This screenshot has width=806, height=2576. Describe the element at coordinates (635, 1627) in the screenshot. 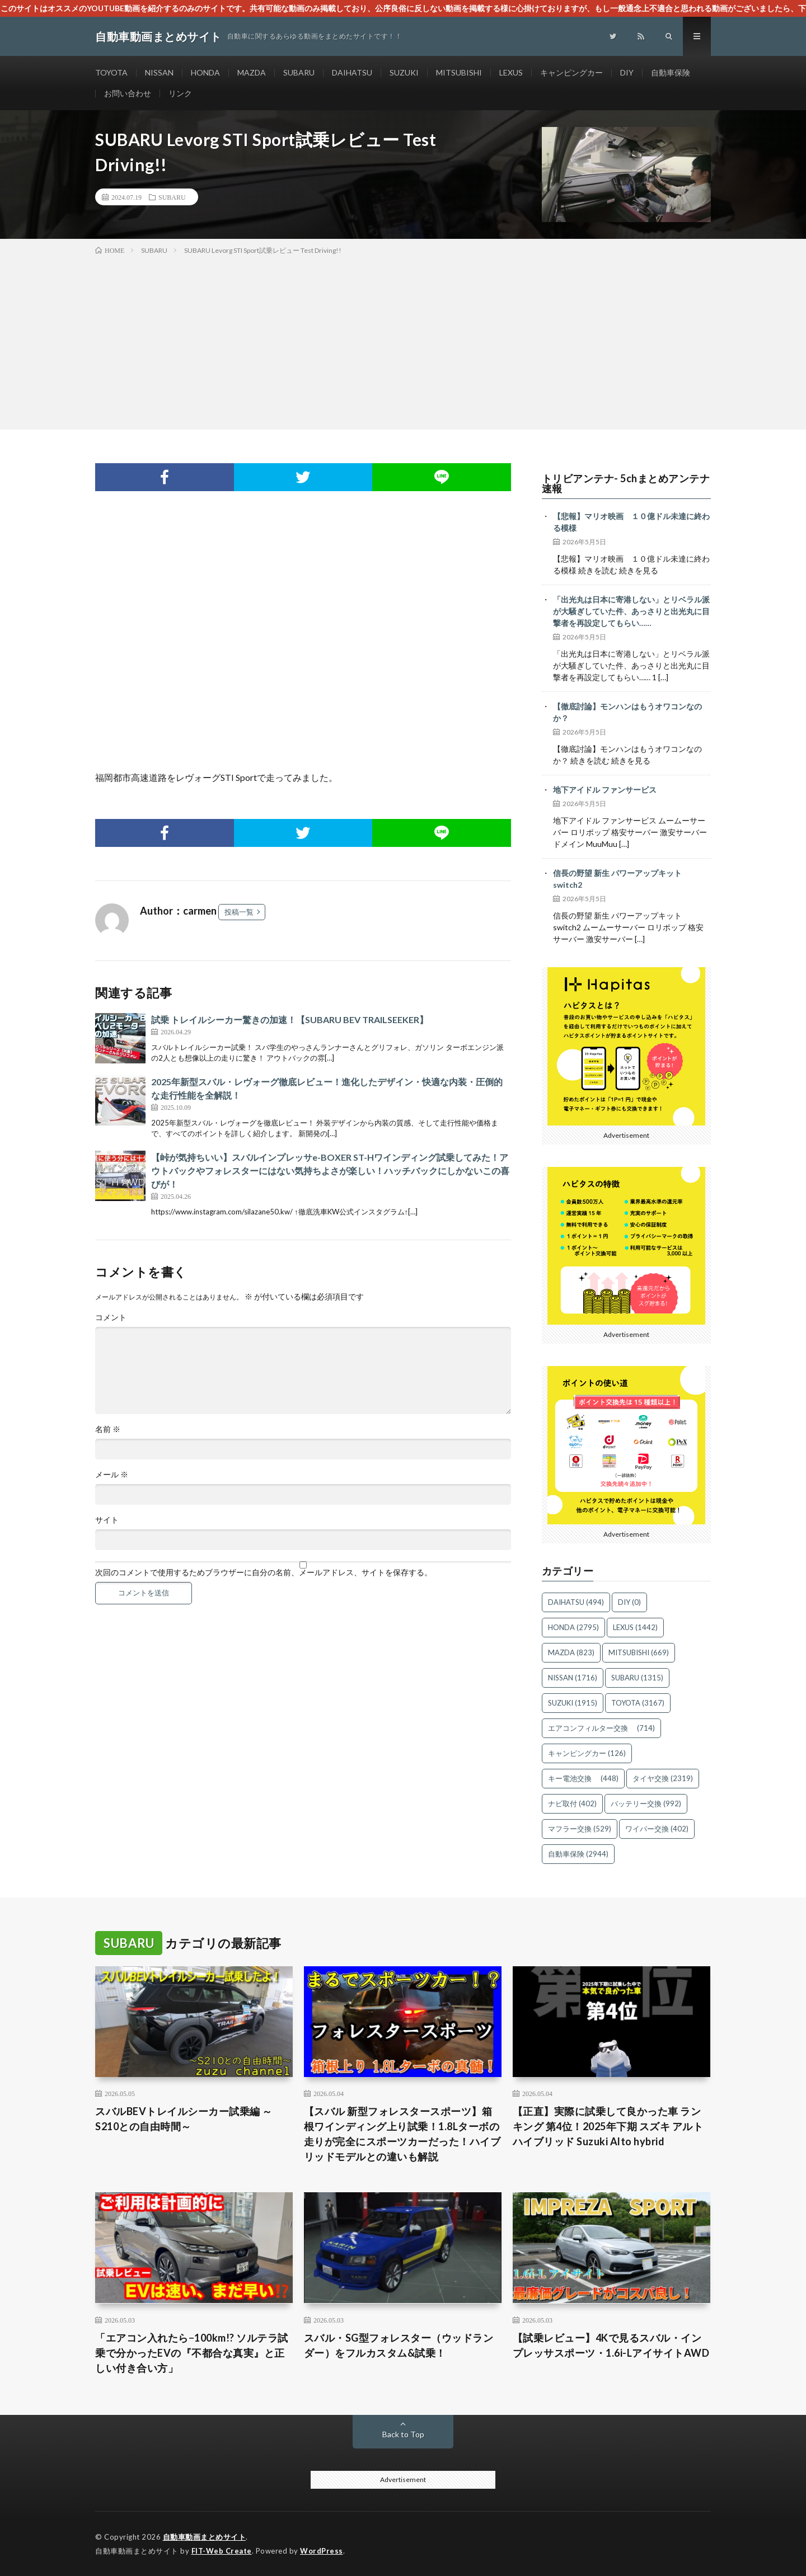

I see `LEXUS [LEXUS (1,442個の項目)]` at that location.